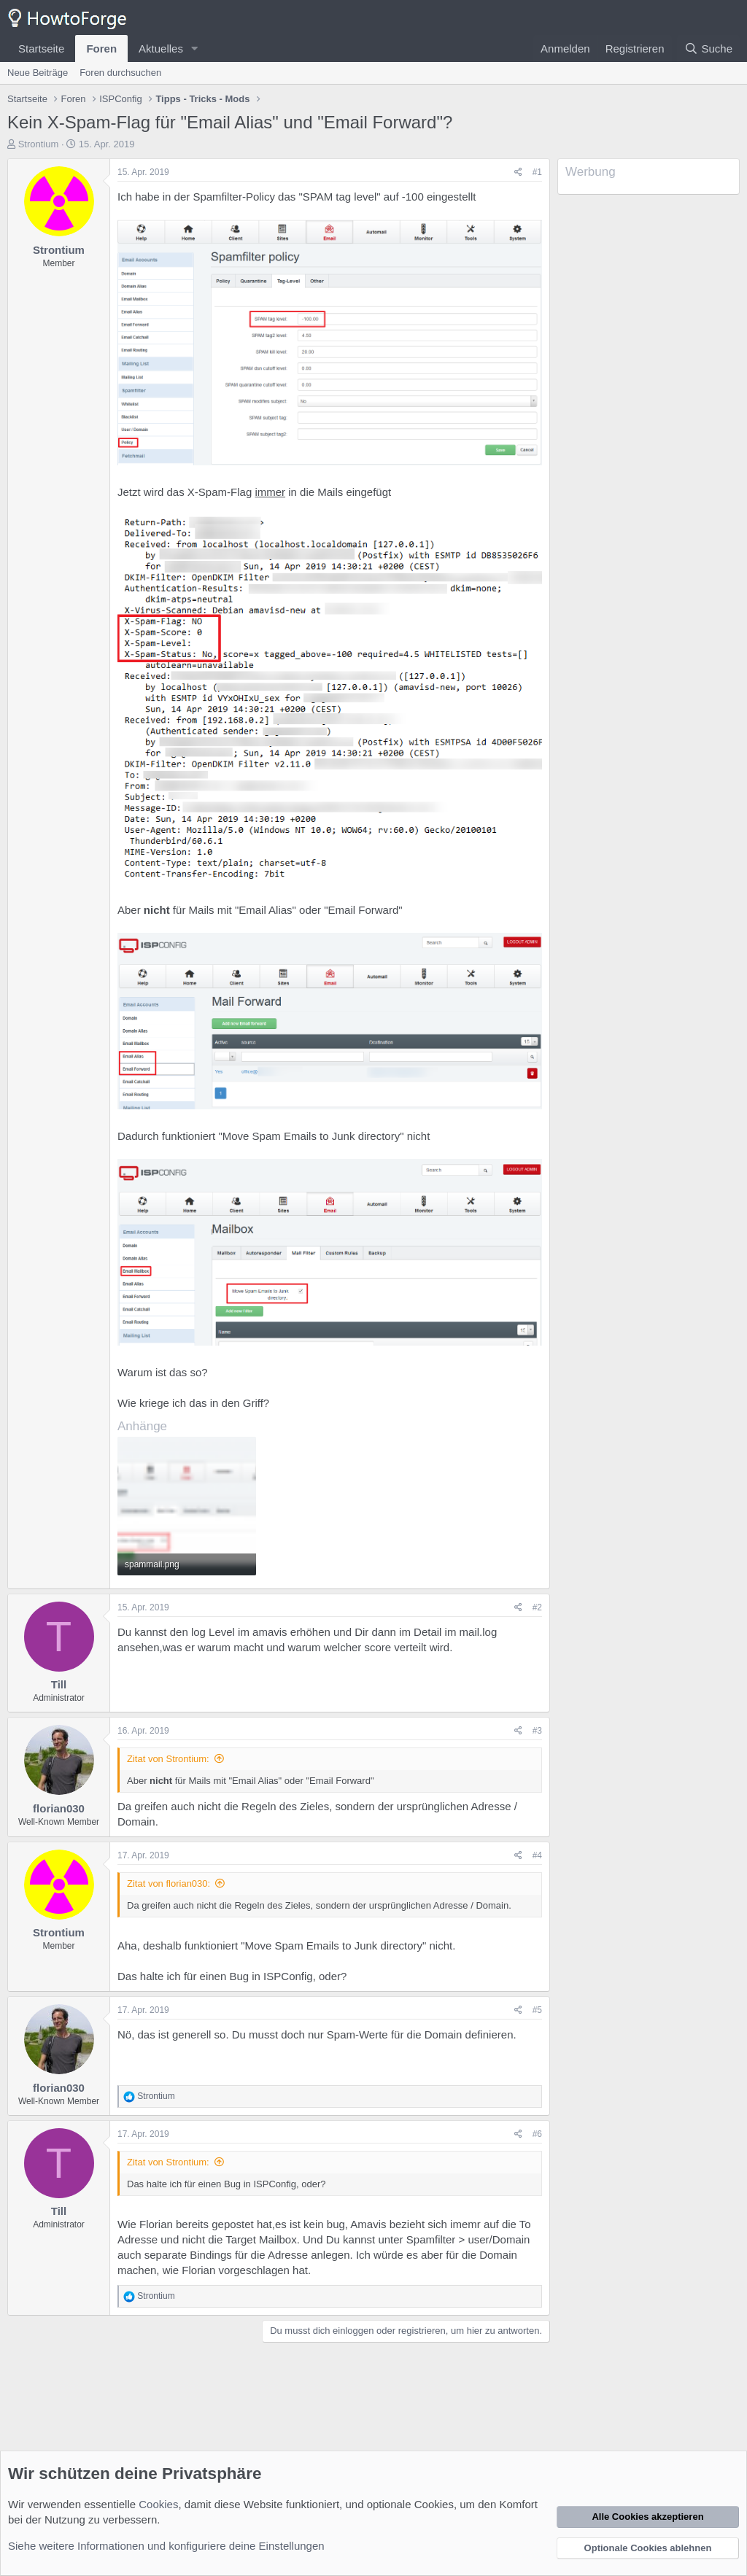 The image size is (747, 2576). What do you see at coordinates (537, 1731) in the screenshot?
I see `#3` at bounding box center [537, 1731].